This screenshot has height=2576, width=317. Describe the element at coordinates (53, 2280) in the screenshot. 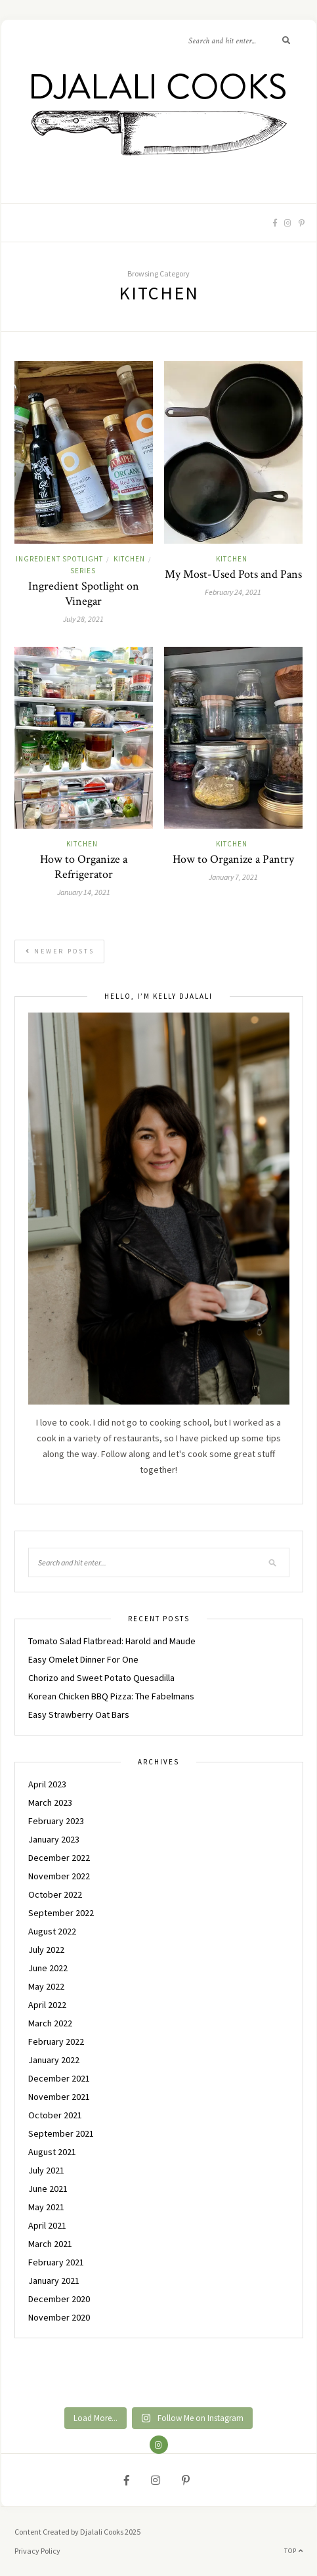

I see `January 2021` at that location.